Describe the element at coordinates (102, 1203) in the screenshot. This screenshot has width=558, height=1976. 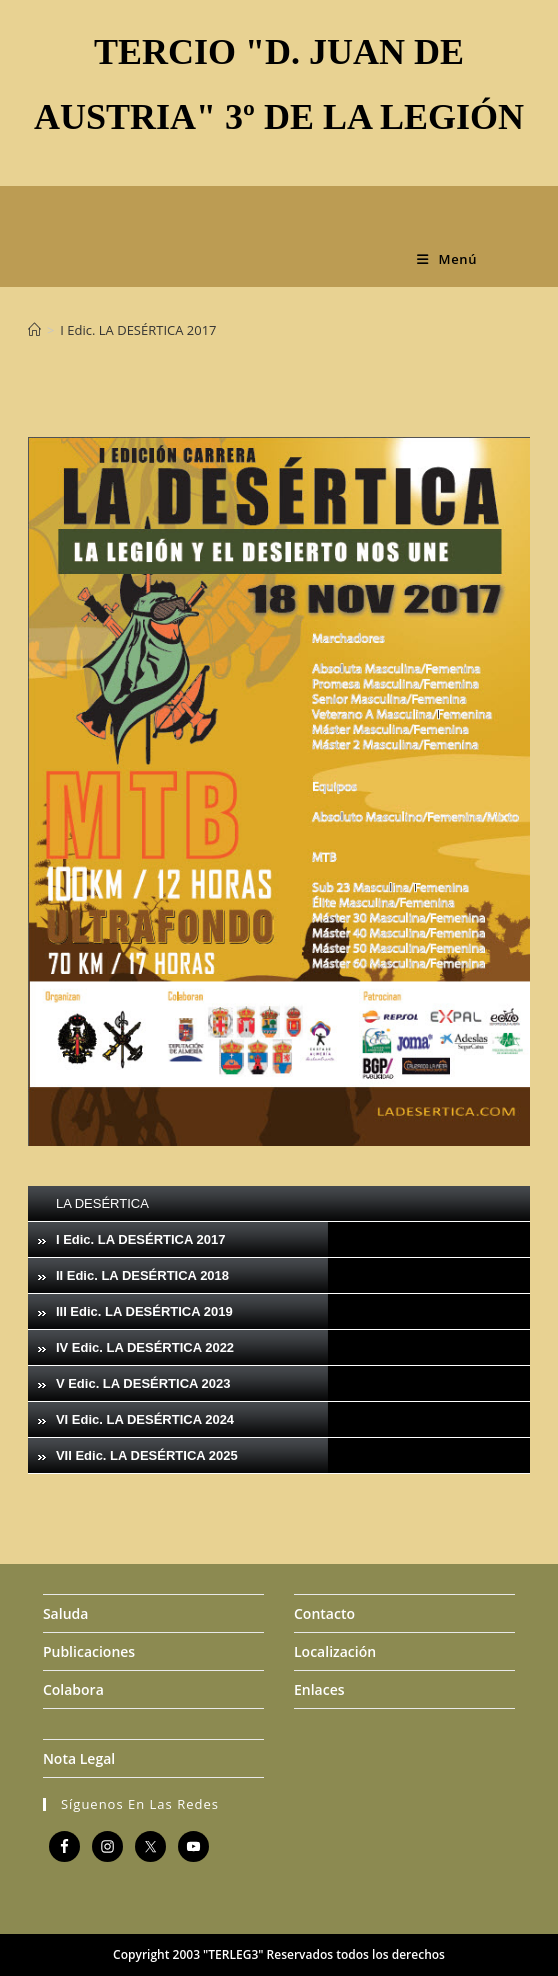
I see `LA DESÉRTICA` at that location.